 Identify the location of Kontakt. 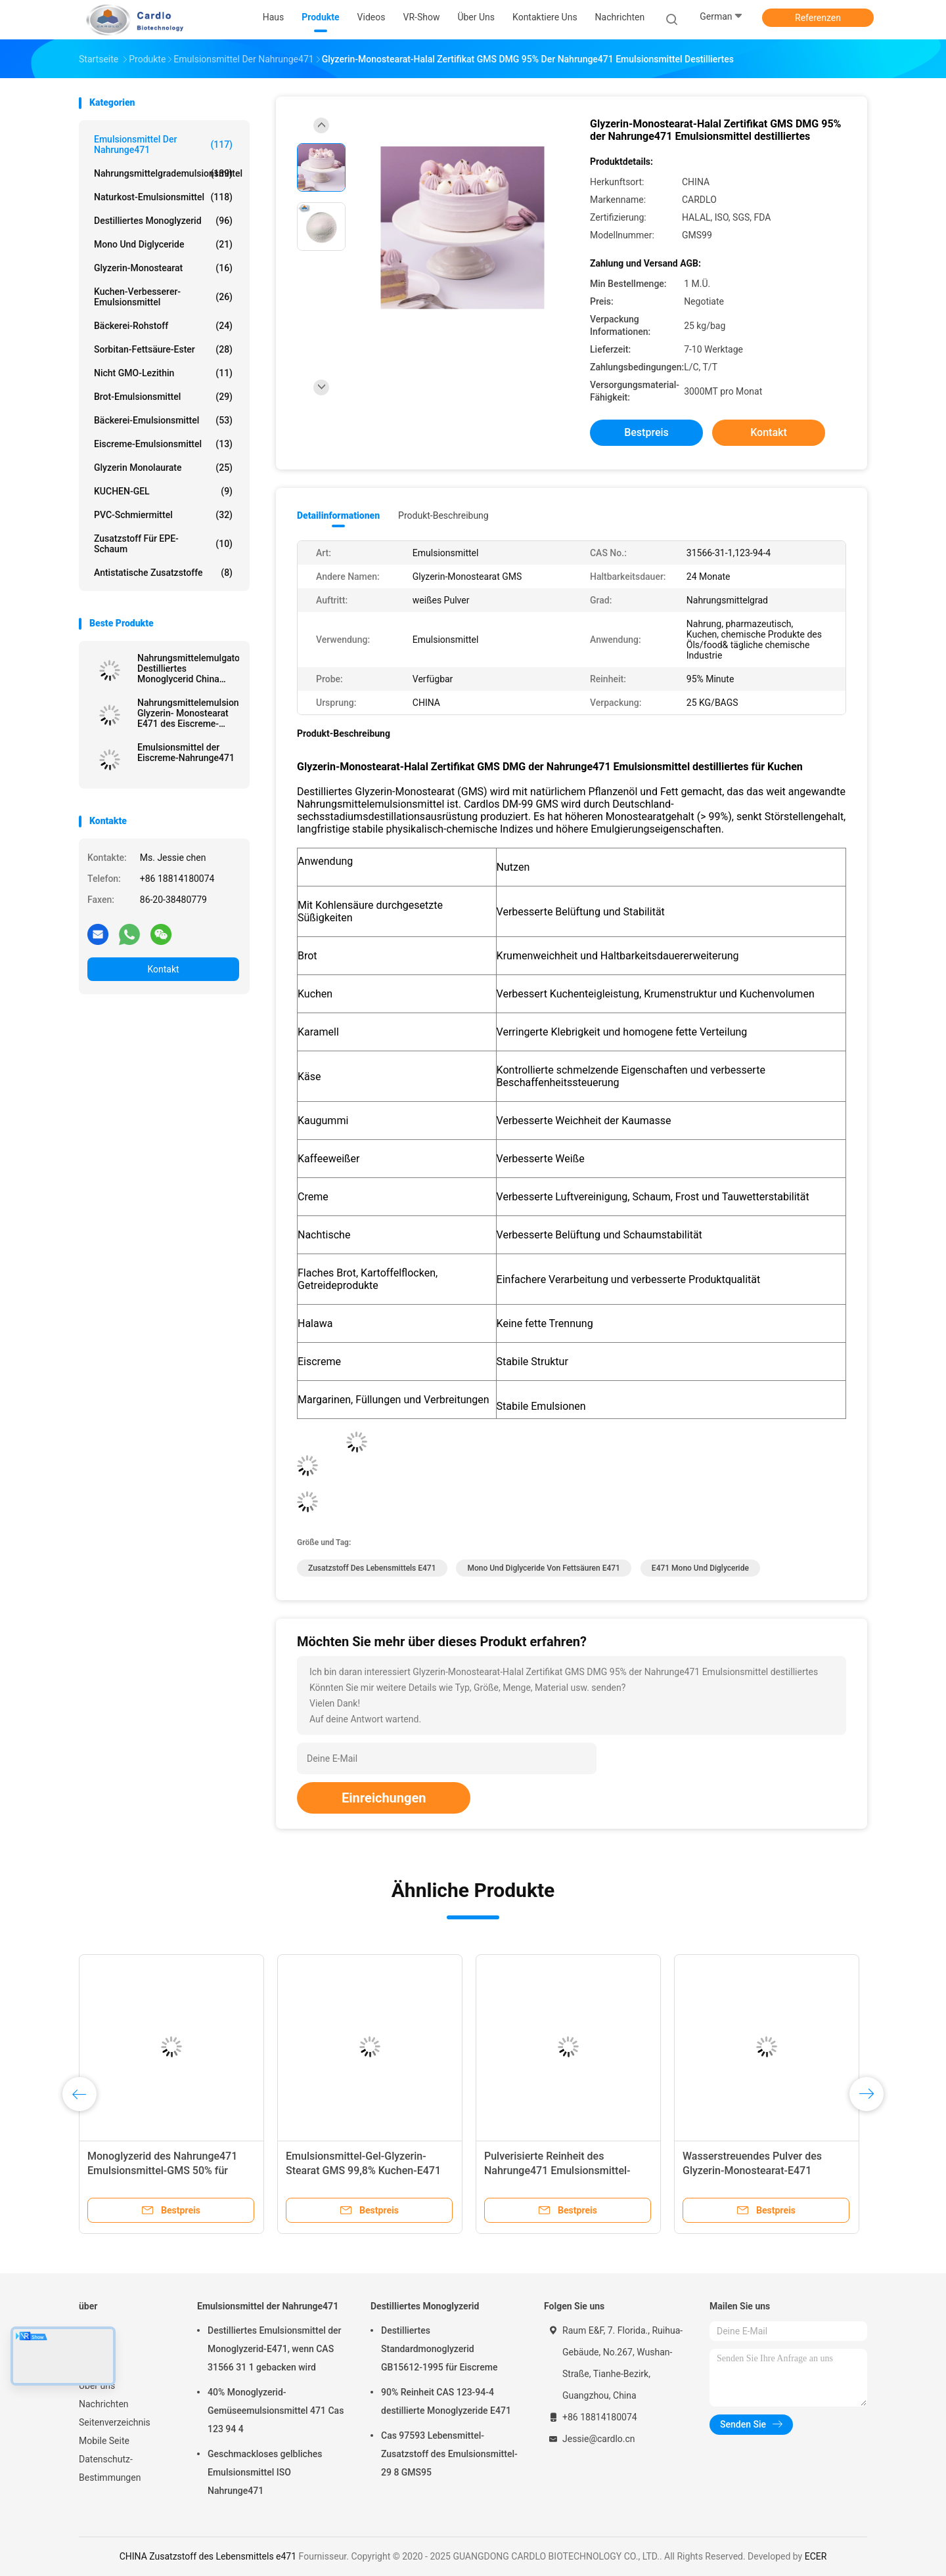
(163, 969).